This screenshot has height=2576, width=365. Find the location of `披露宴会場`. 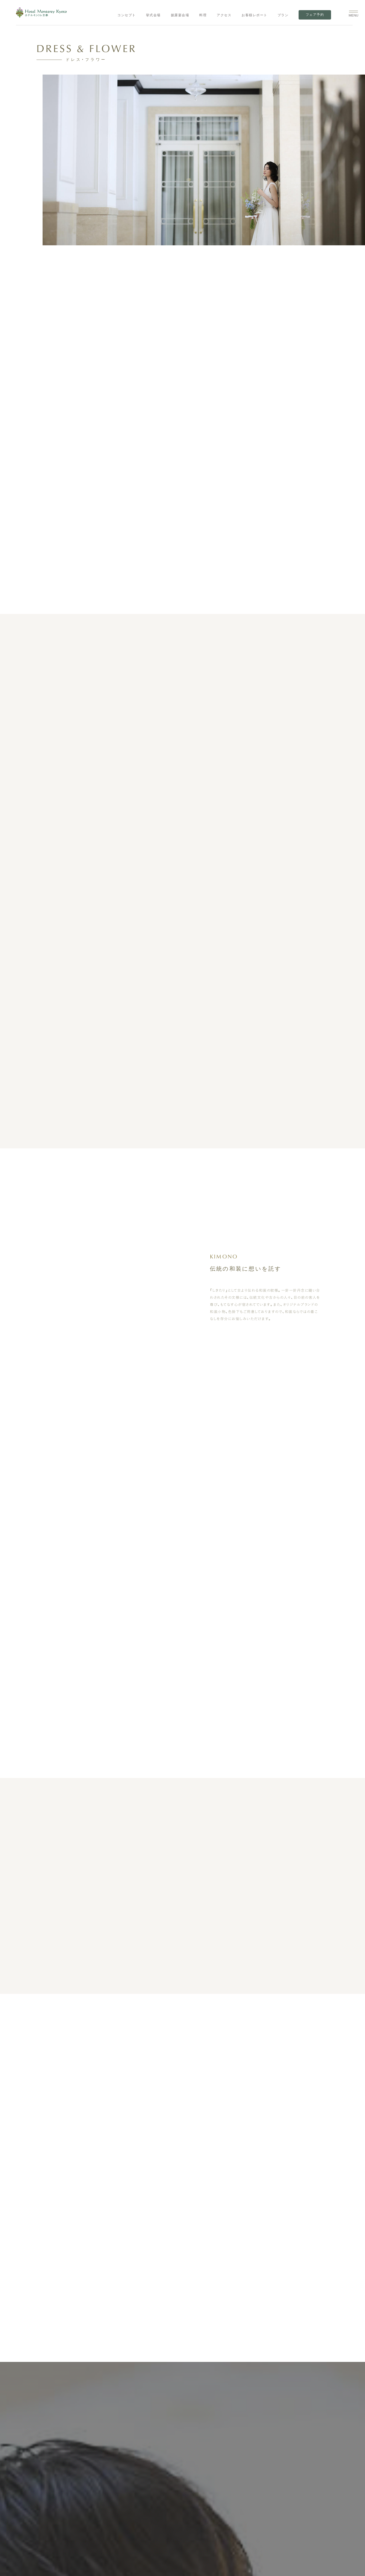

披露宴会場 is located at coordinates (180, 15).